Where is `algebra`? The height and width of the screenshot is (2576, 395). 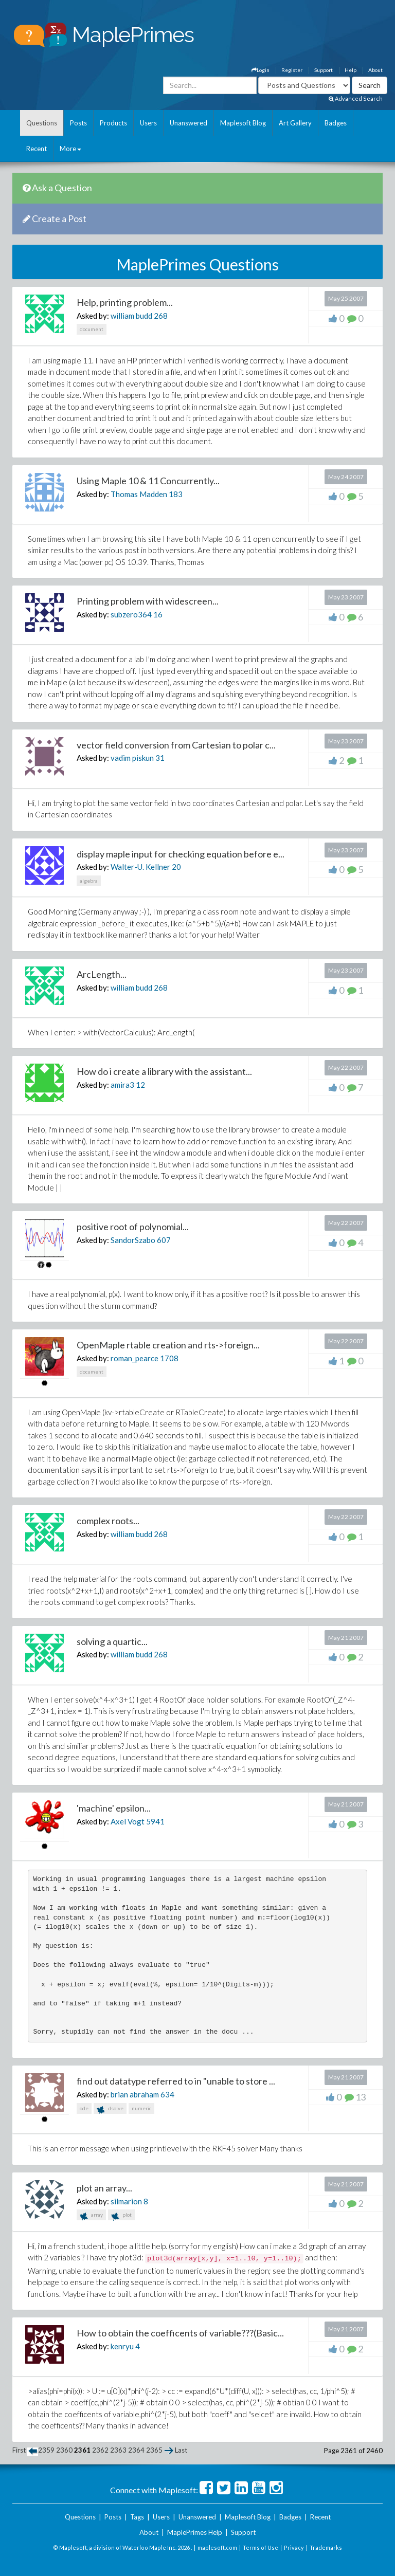 algebra is located at coordinates (89, 881).